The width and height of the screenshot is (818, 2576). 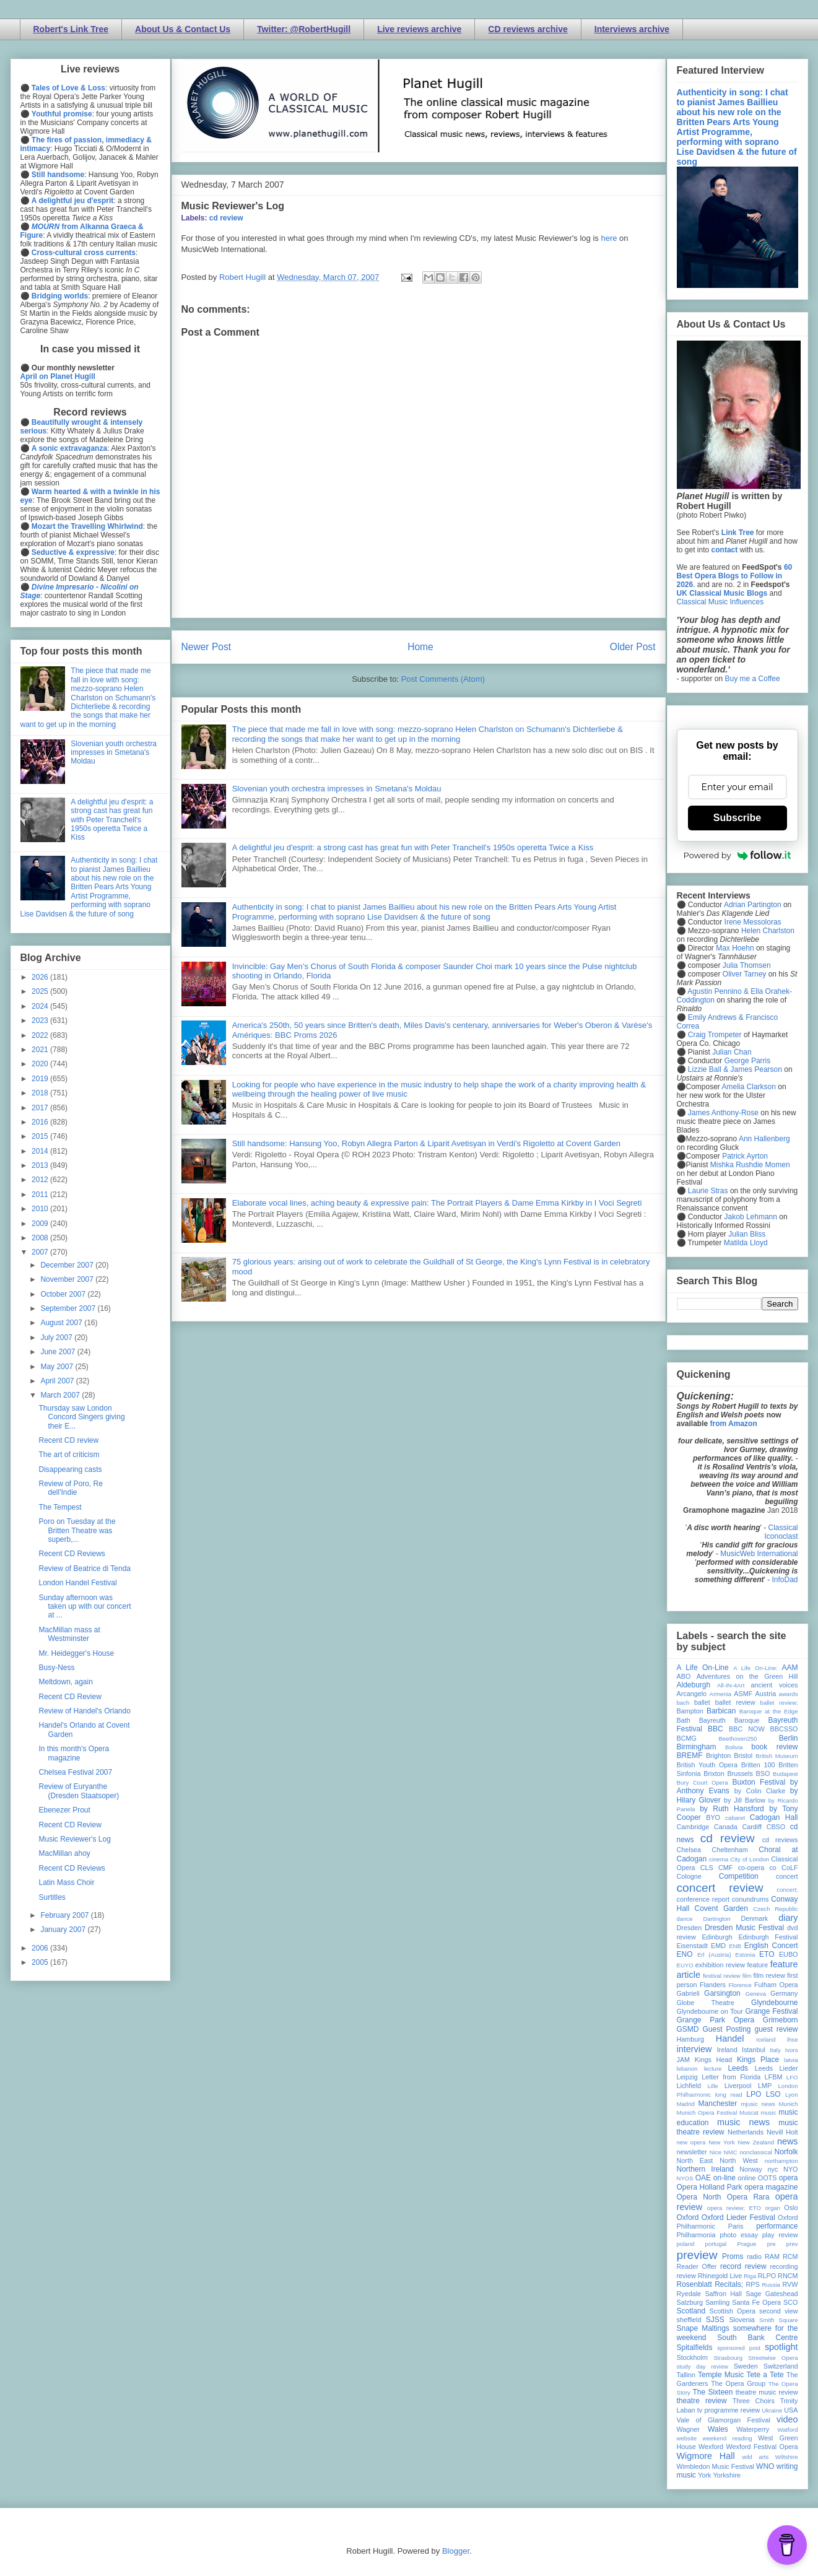 I want to click on EUBO, so click(x=788, y=1954).